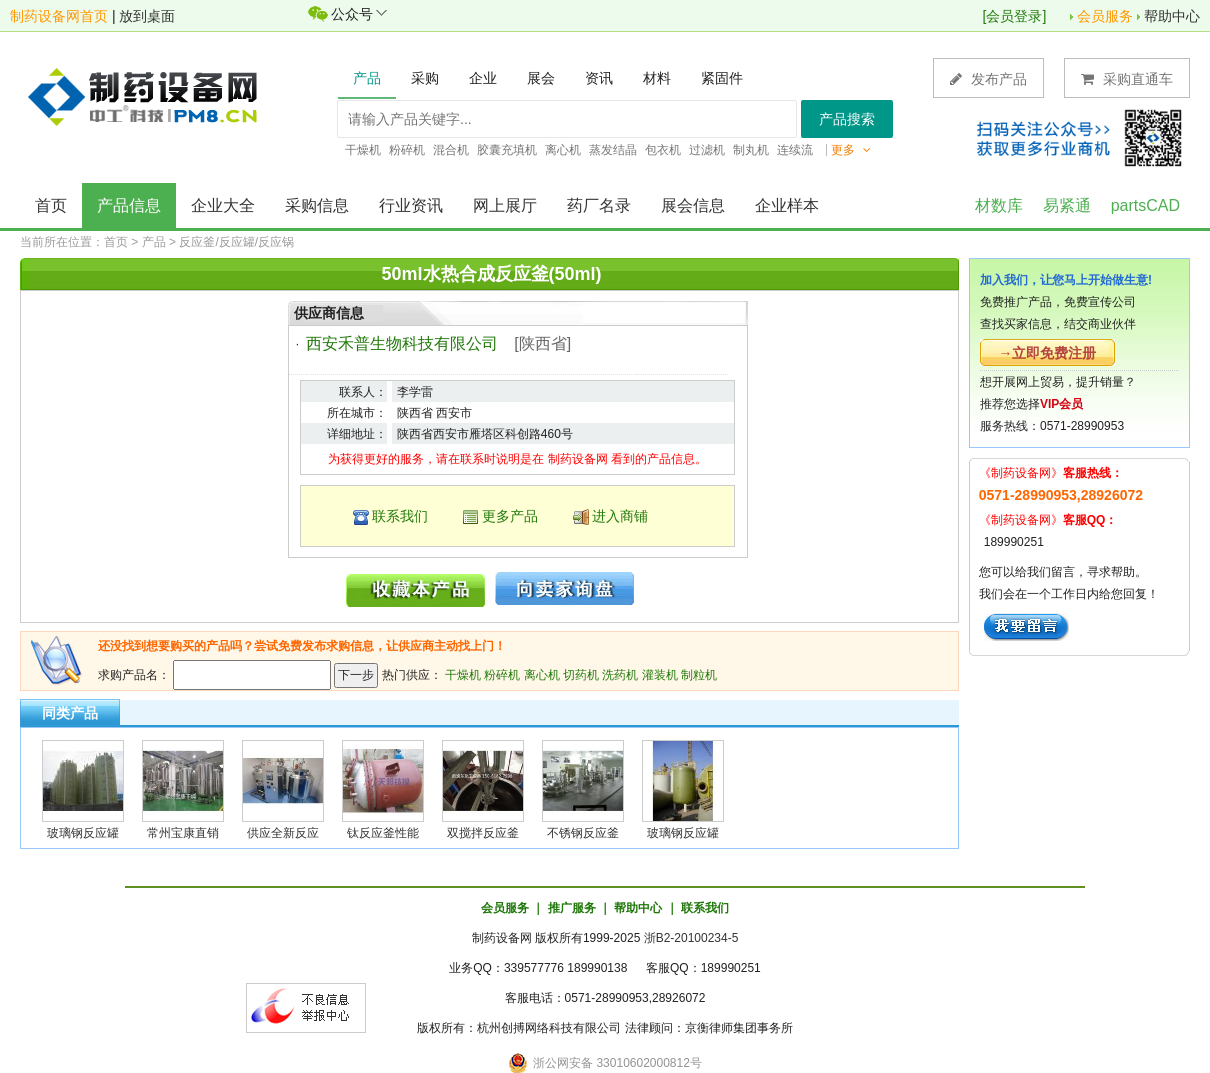 The width and height of the screenshot is (1210, 1073). What do you see at coordinates (699, 675) in the screenshot?
I see `制粒机` at bounding box center [699, 675].